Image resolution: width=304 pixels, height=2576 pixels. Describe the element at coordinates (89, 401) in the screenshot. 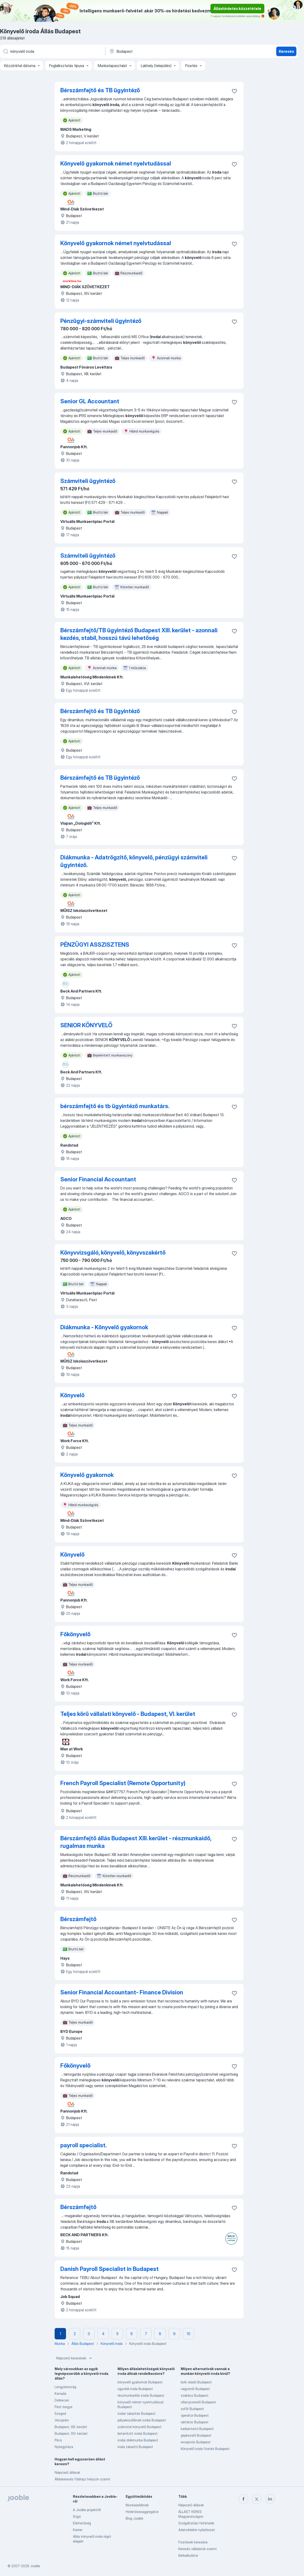

I see `Senior GL Accountant` at that location.